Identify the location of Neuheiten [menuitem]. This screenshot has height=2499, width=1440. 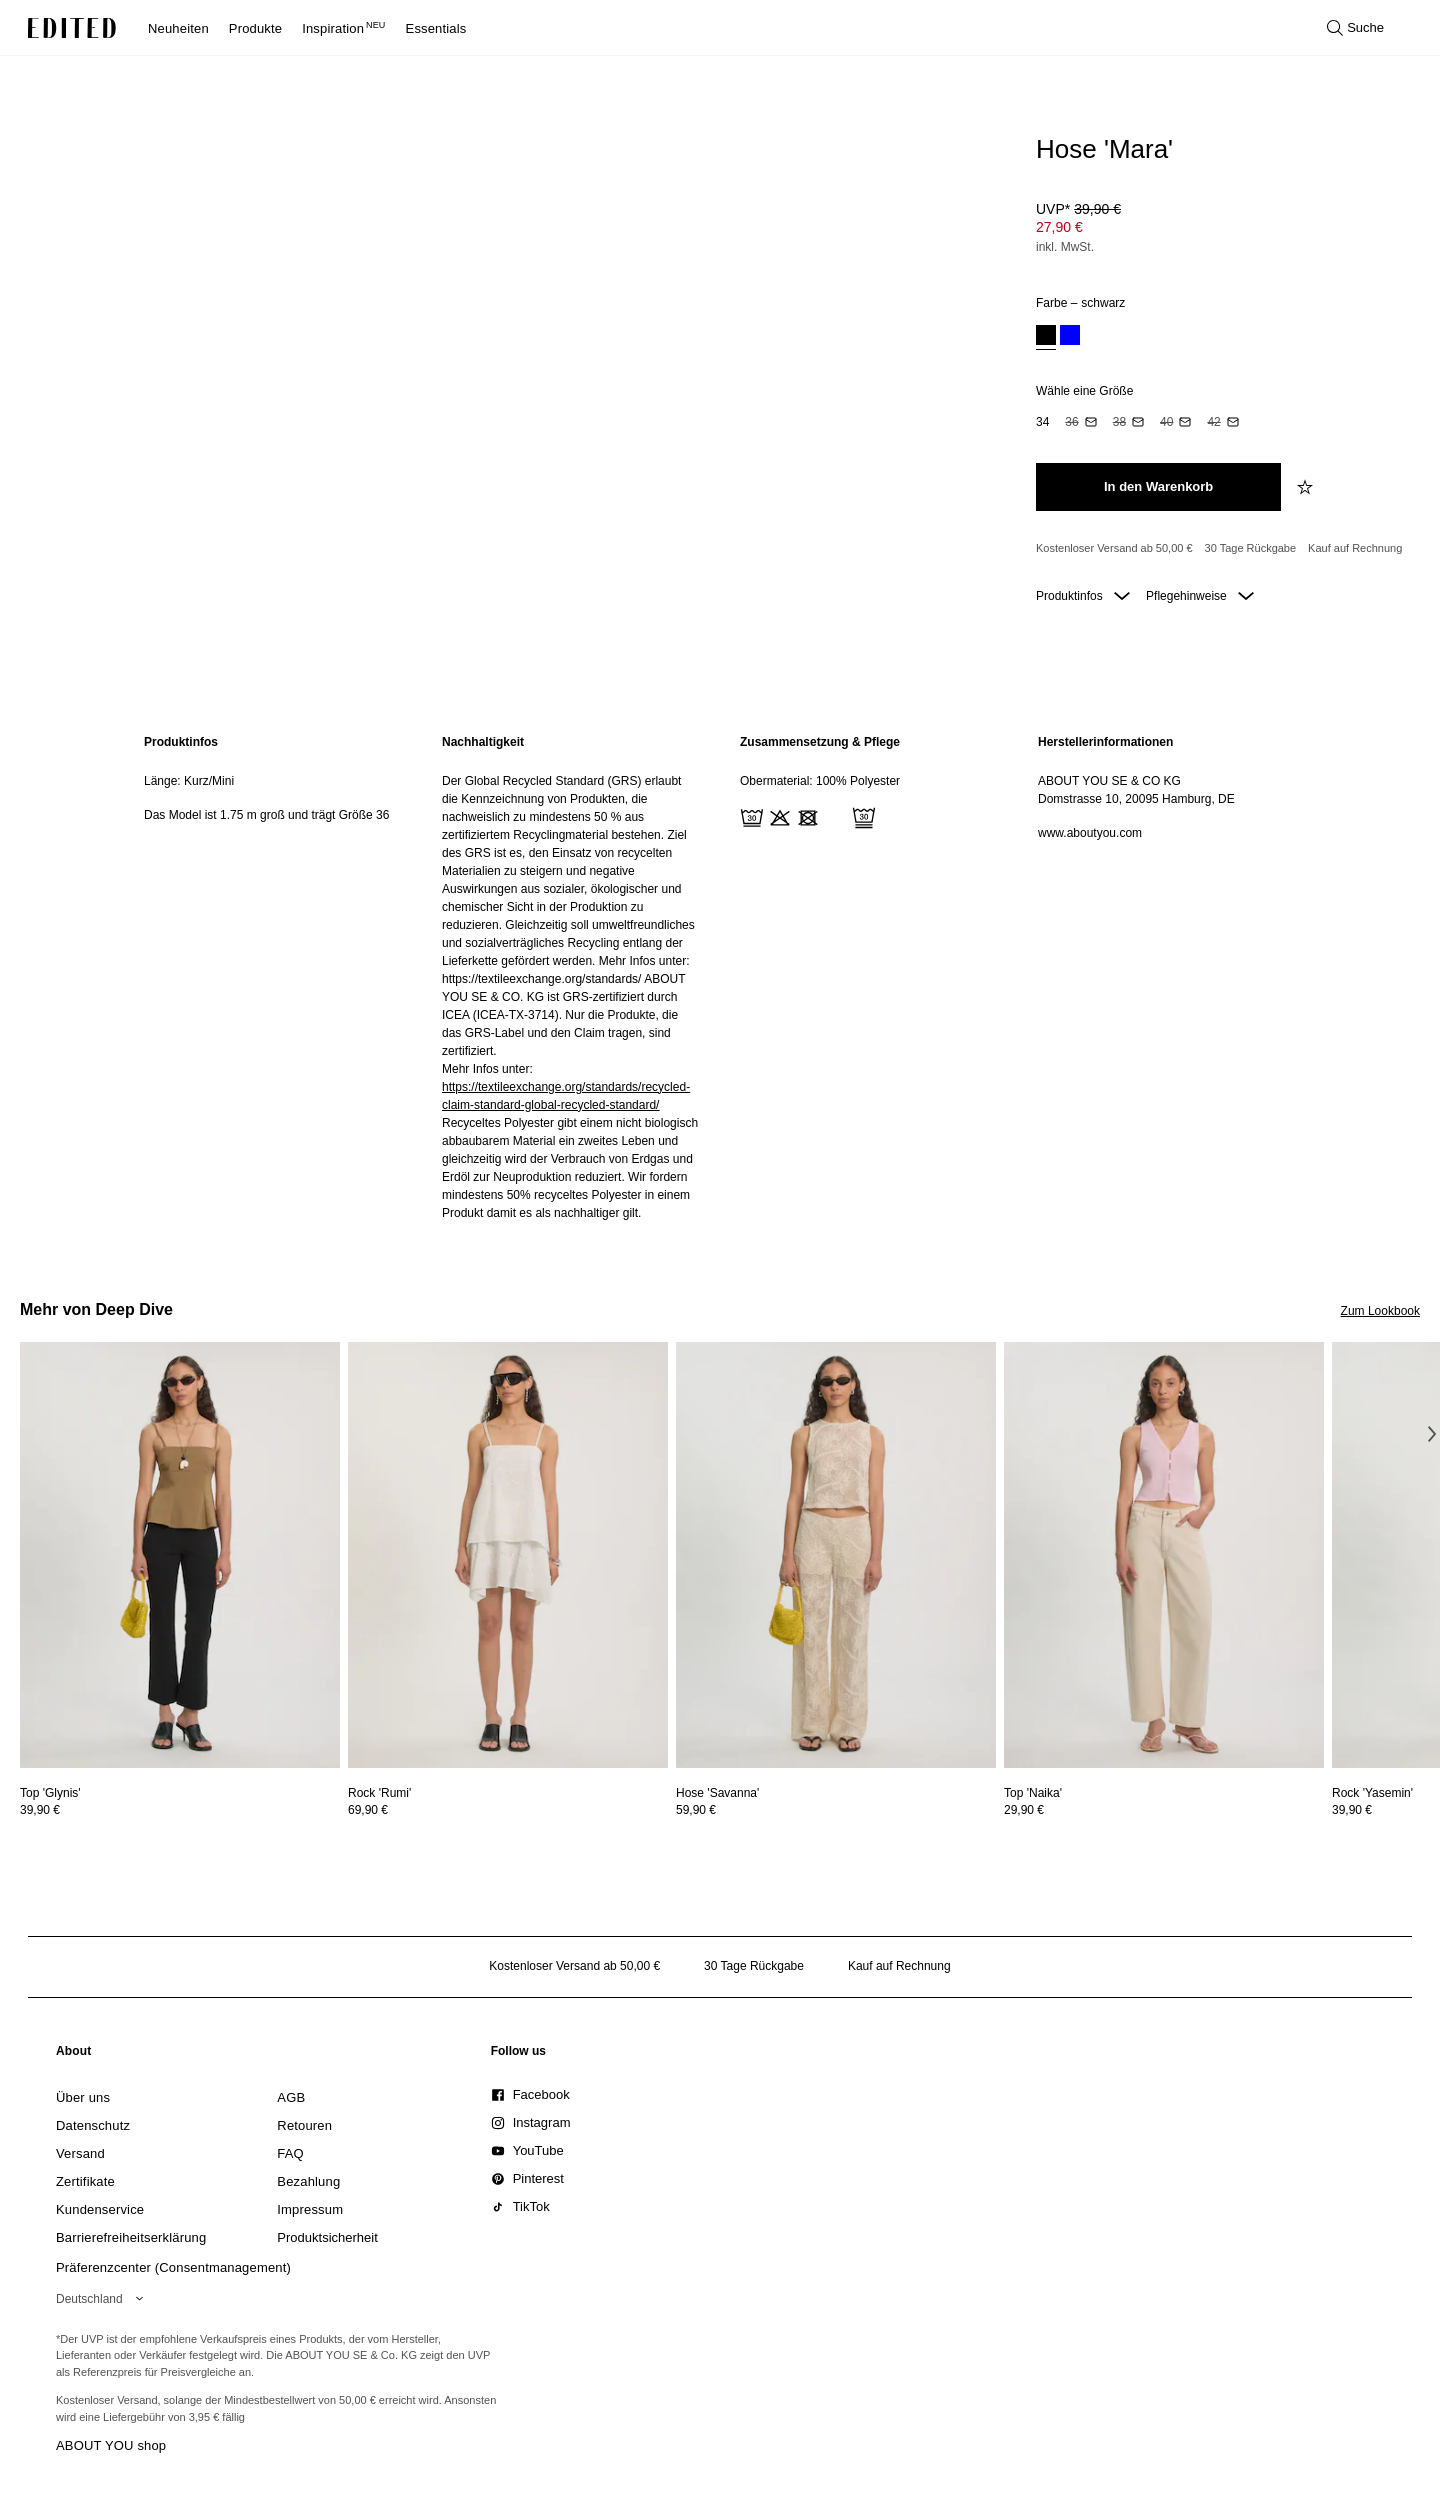
(178, 28).